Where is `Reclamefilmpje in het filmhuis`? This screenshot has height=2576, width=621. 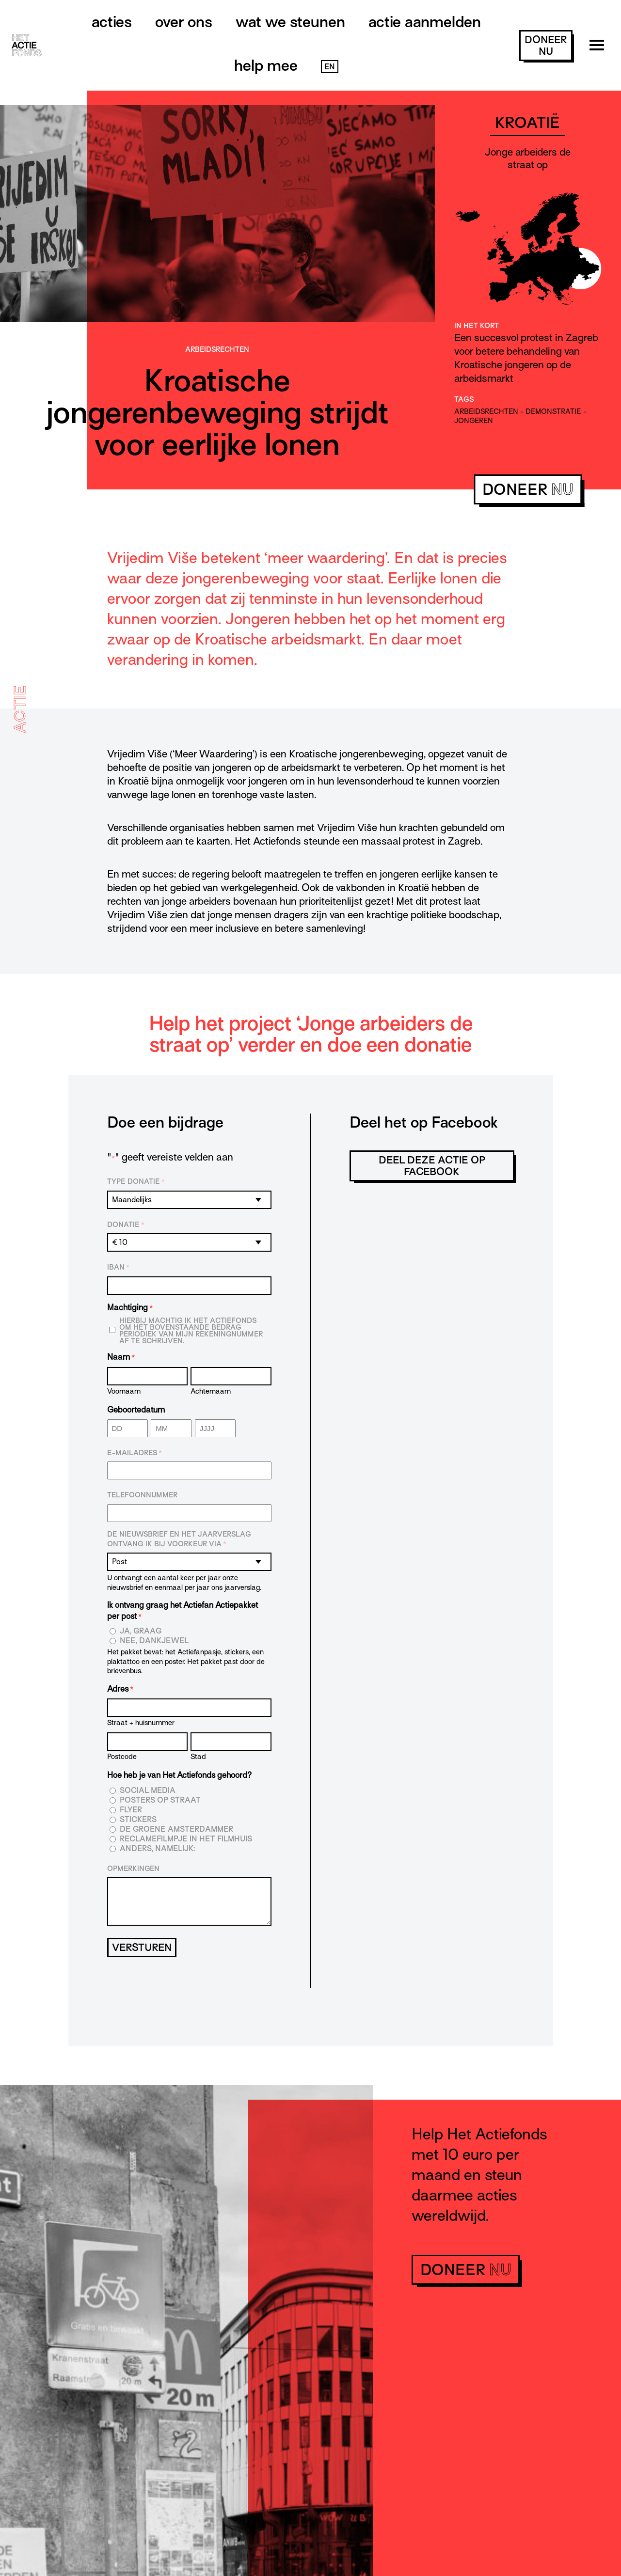
Reclamefilmpje in het filmhuis is located at coordinates (186, 1839).